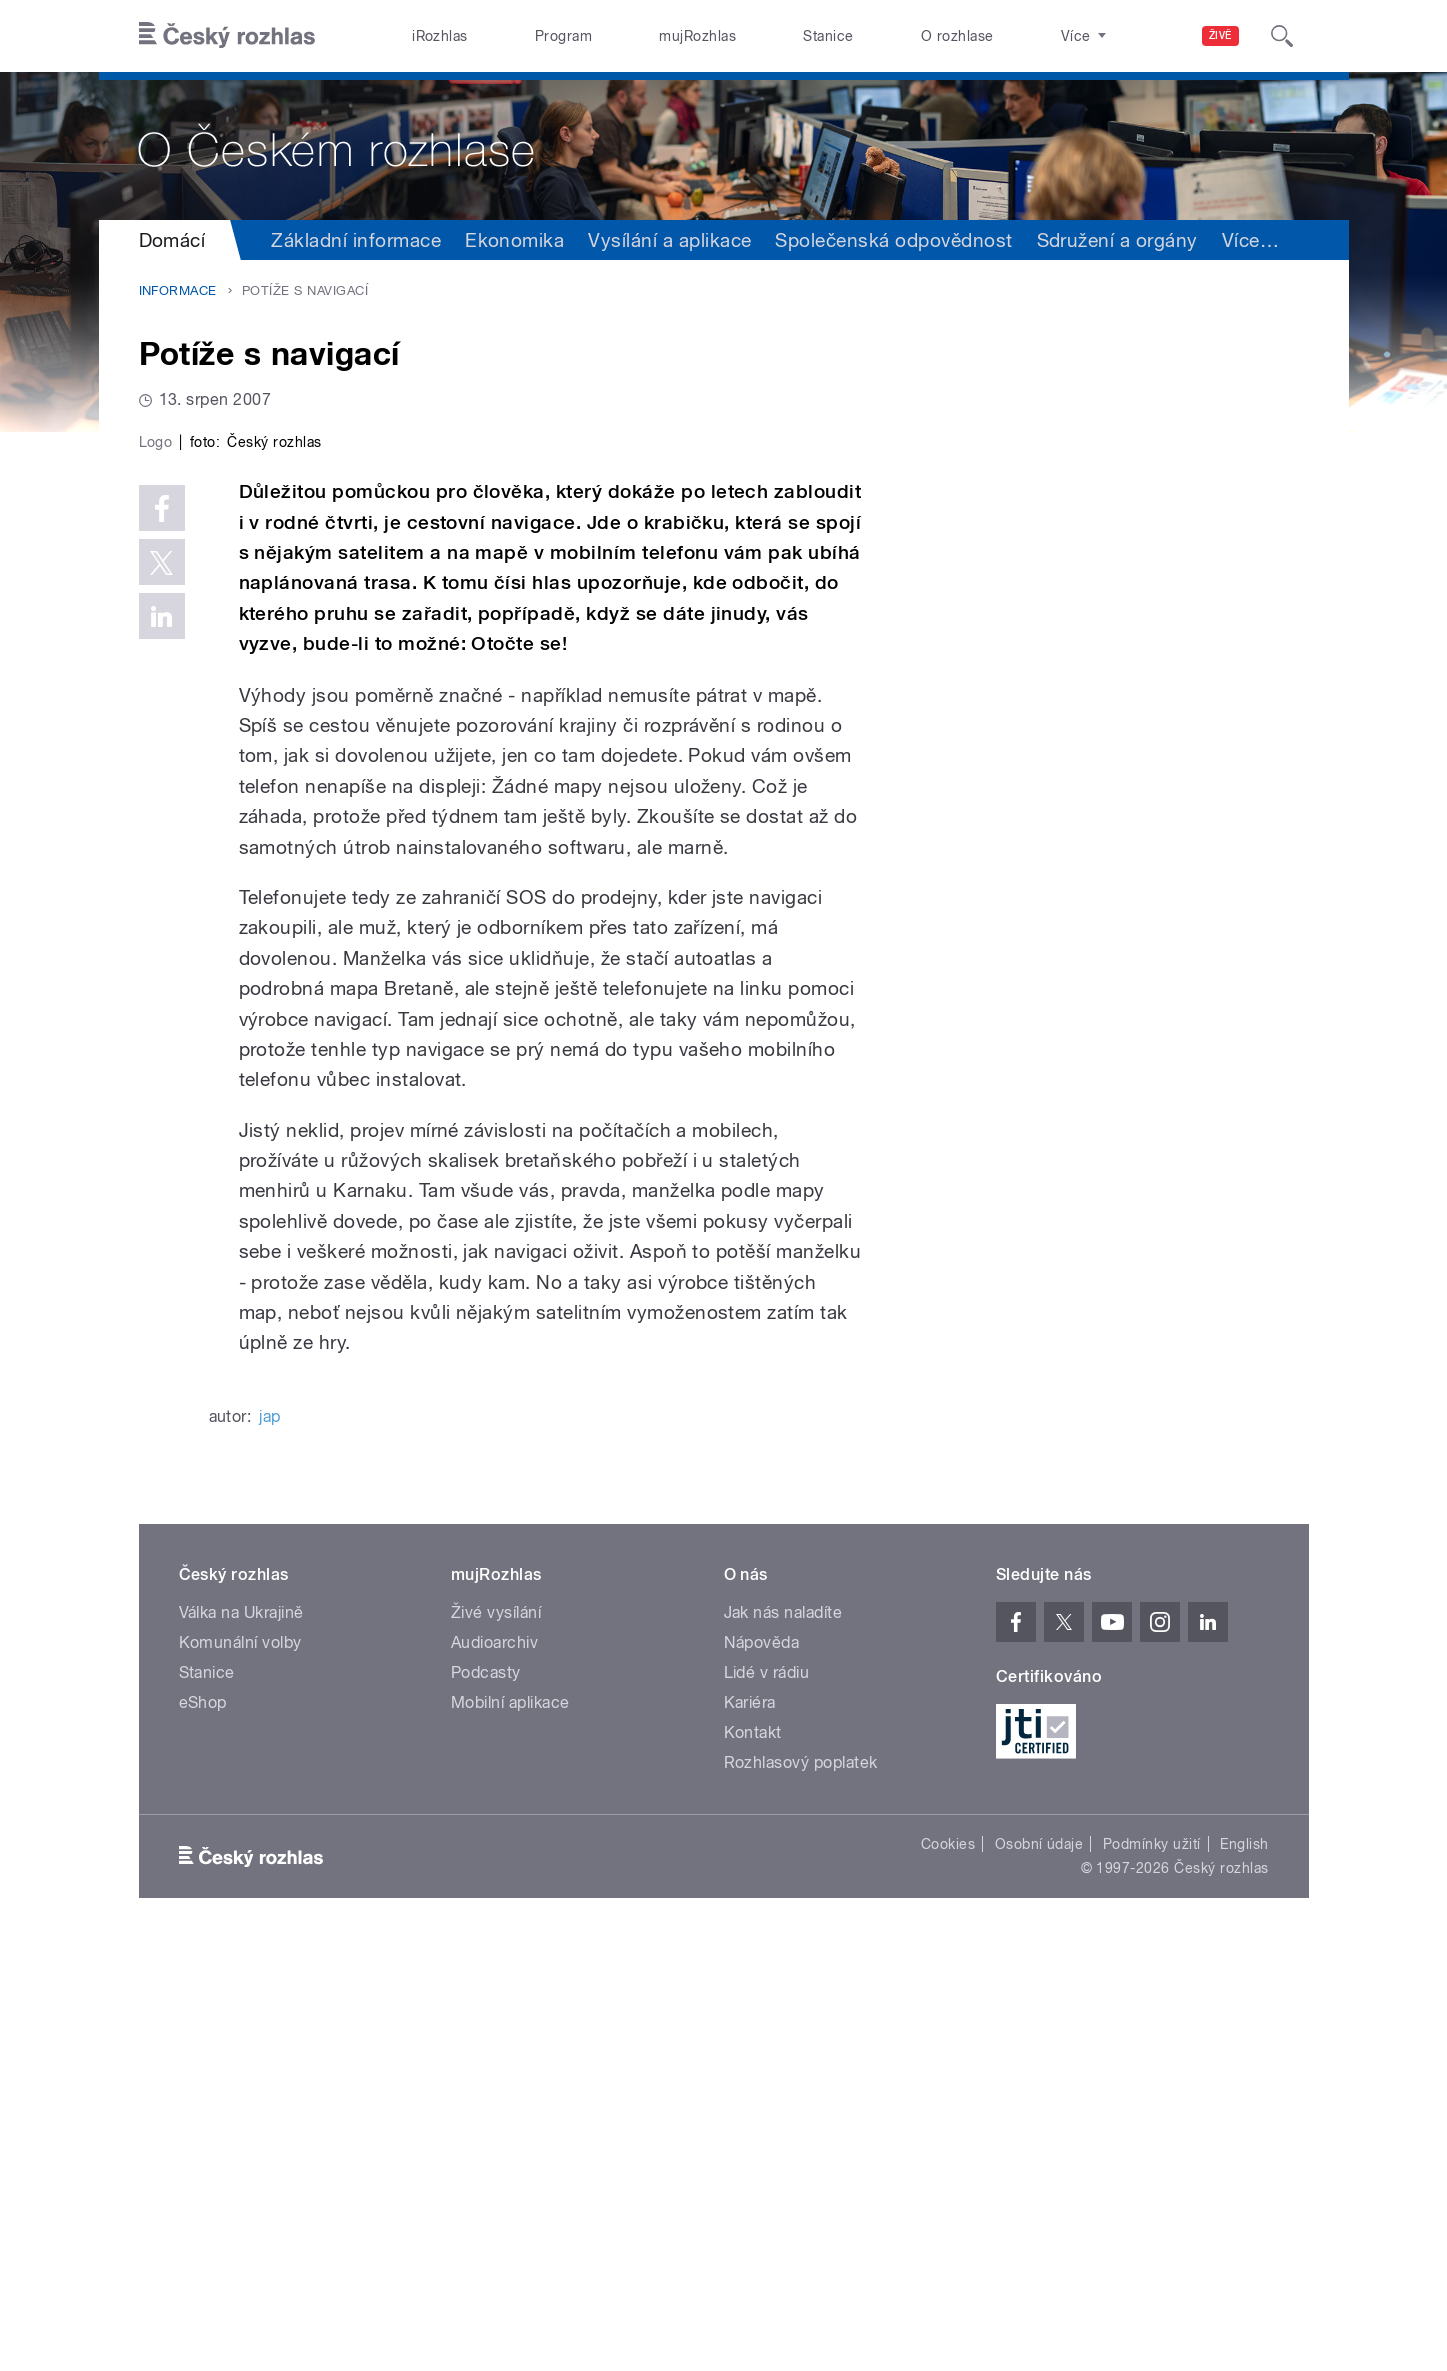  What do you see at coordinates (1282, 36) in the screenshot?
I see `[Hledat]` at bounding box center [1282, 36].